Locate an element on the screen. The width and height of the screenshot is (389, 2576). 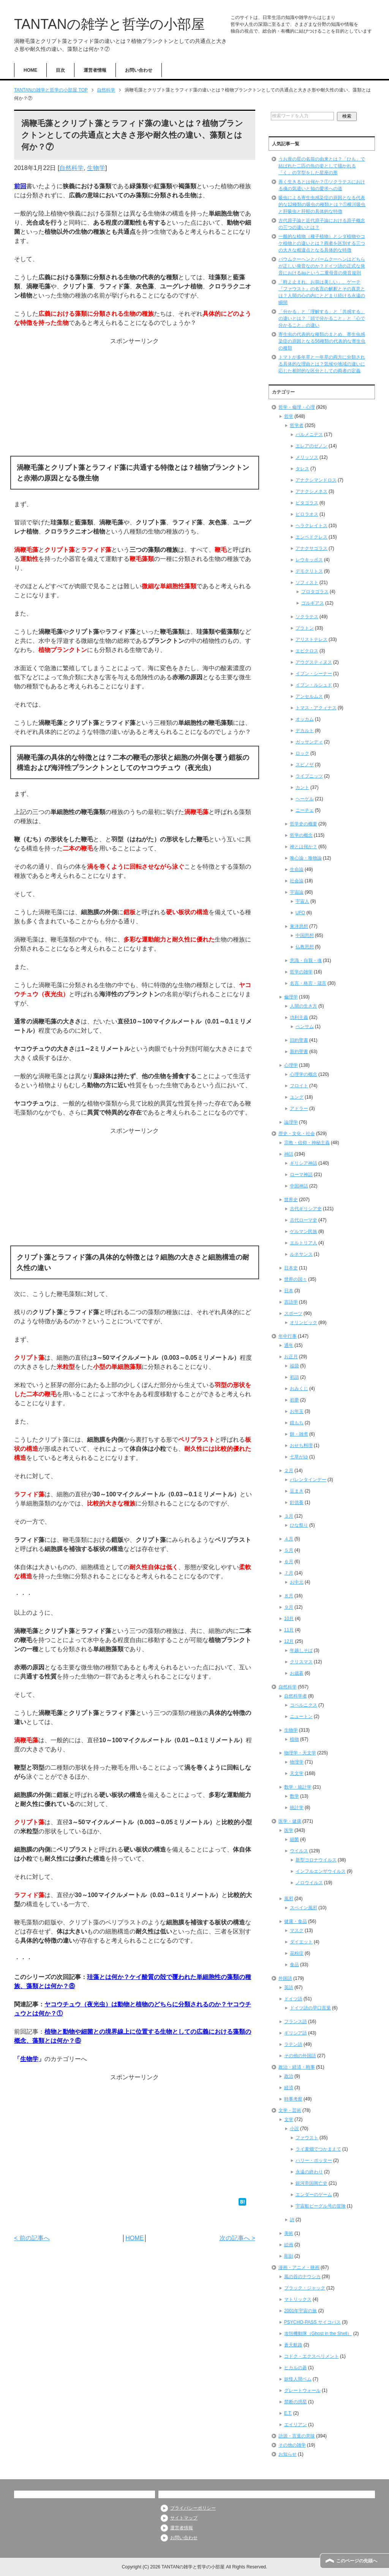
医学・健康 is located at coordinates (289, 1821).